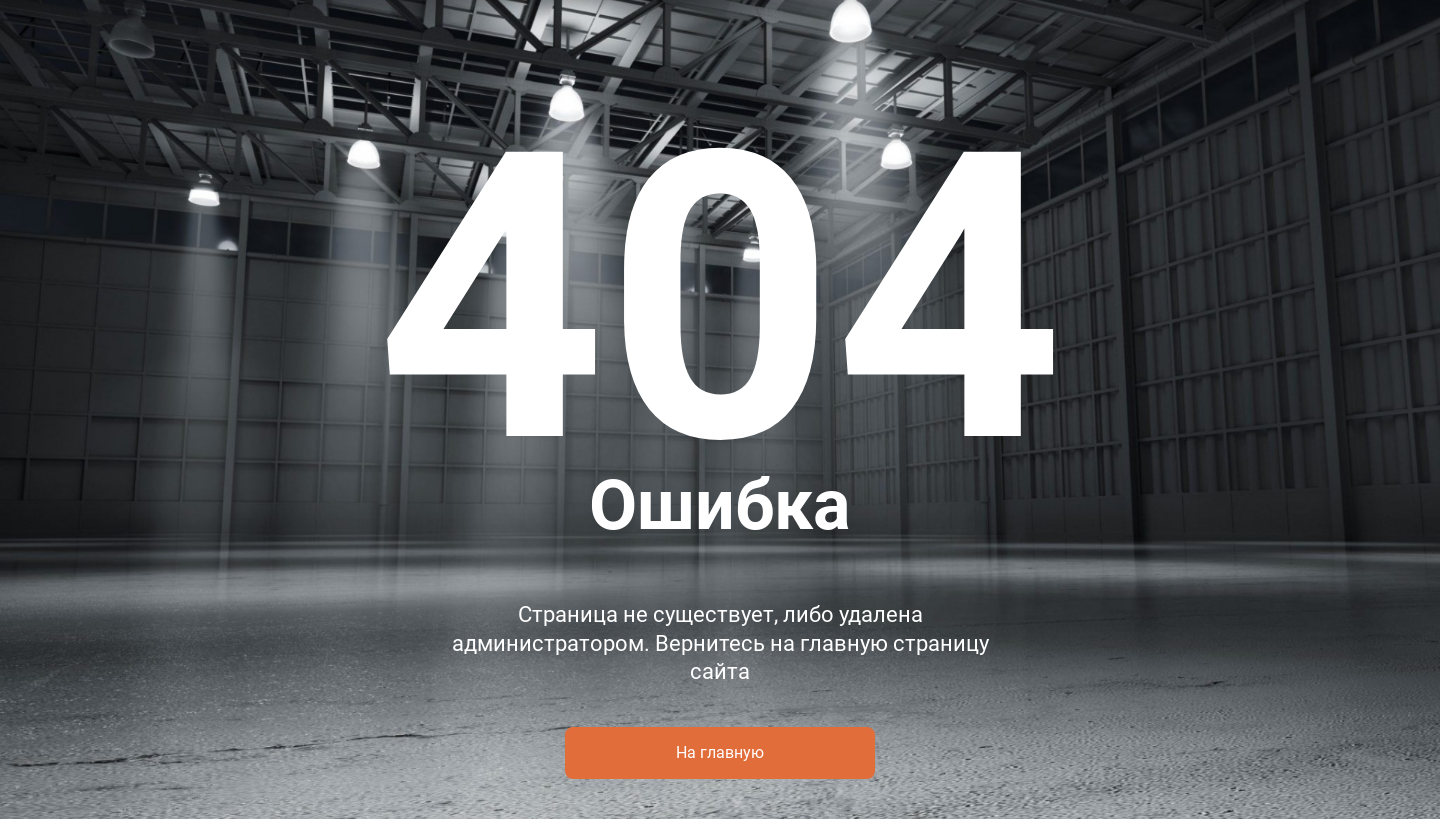 The image size is (1440, 819). What do you see at coordinates (720, 752) in the screenshot?
I see `На главную` at bounding box center [720, 752].